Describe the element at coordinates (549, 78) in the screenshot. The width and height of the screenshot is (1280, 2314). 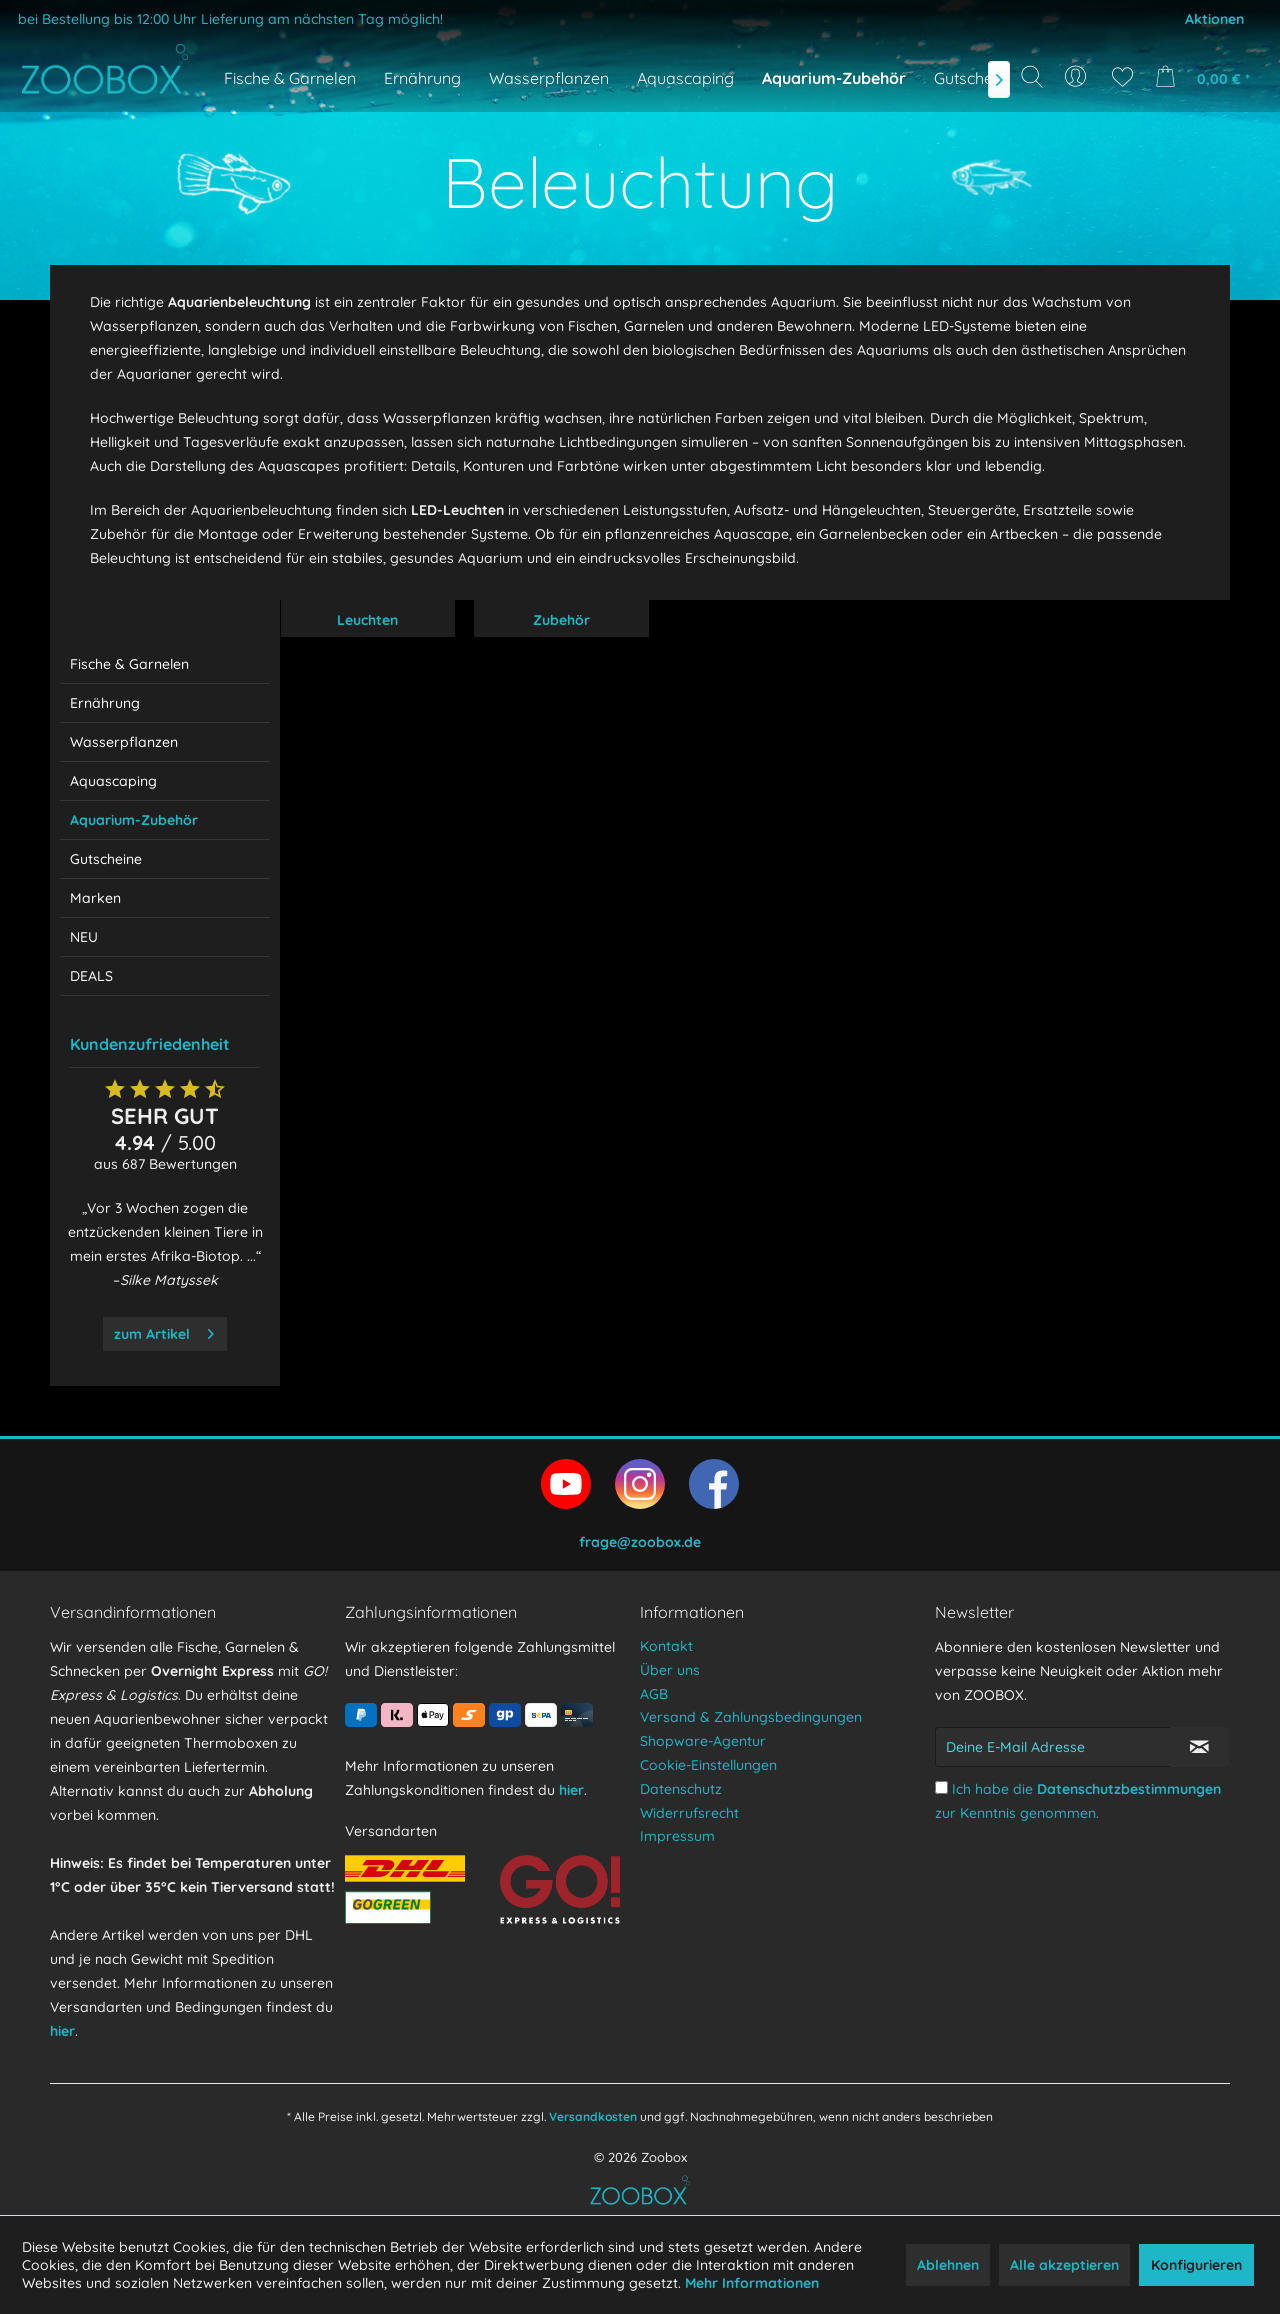
I see `[Wasserpflanzen]` at that location.